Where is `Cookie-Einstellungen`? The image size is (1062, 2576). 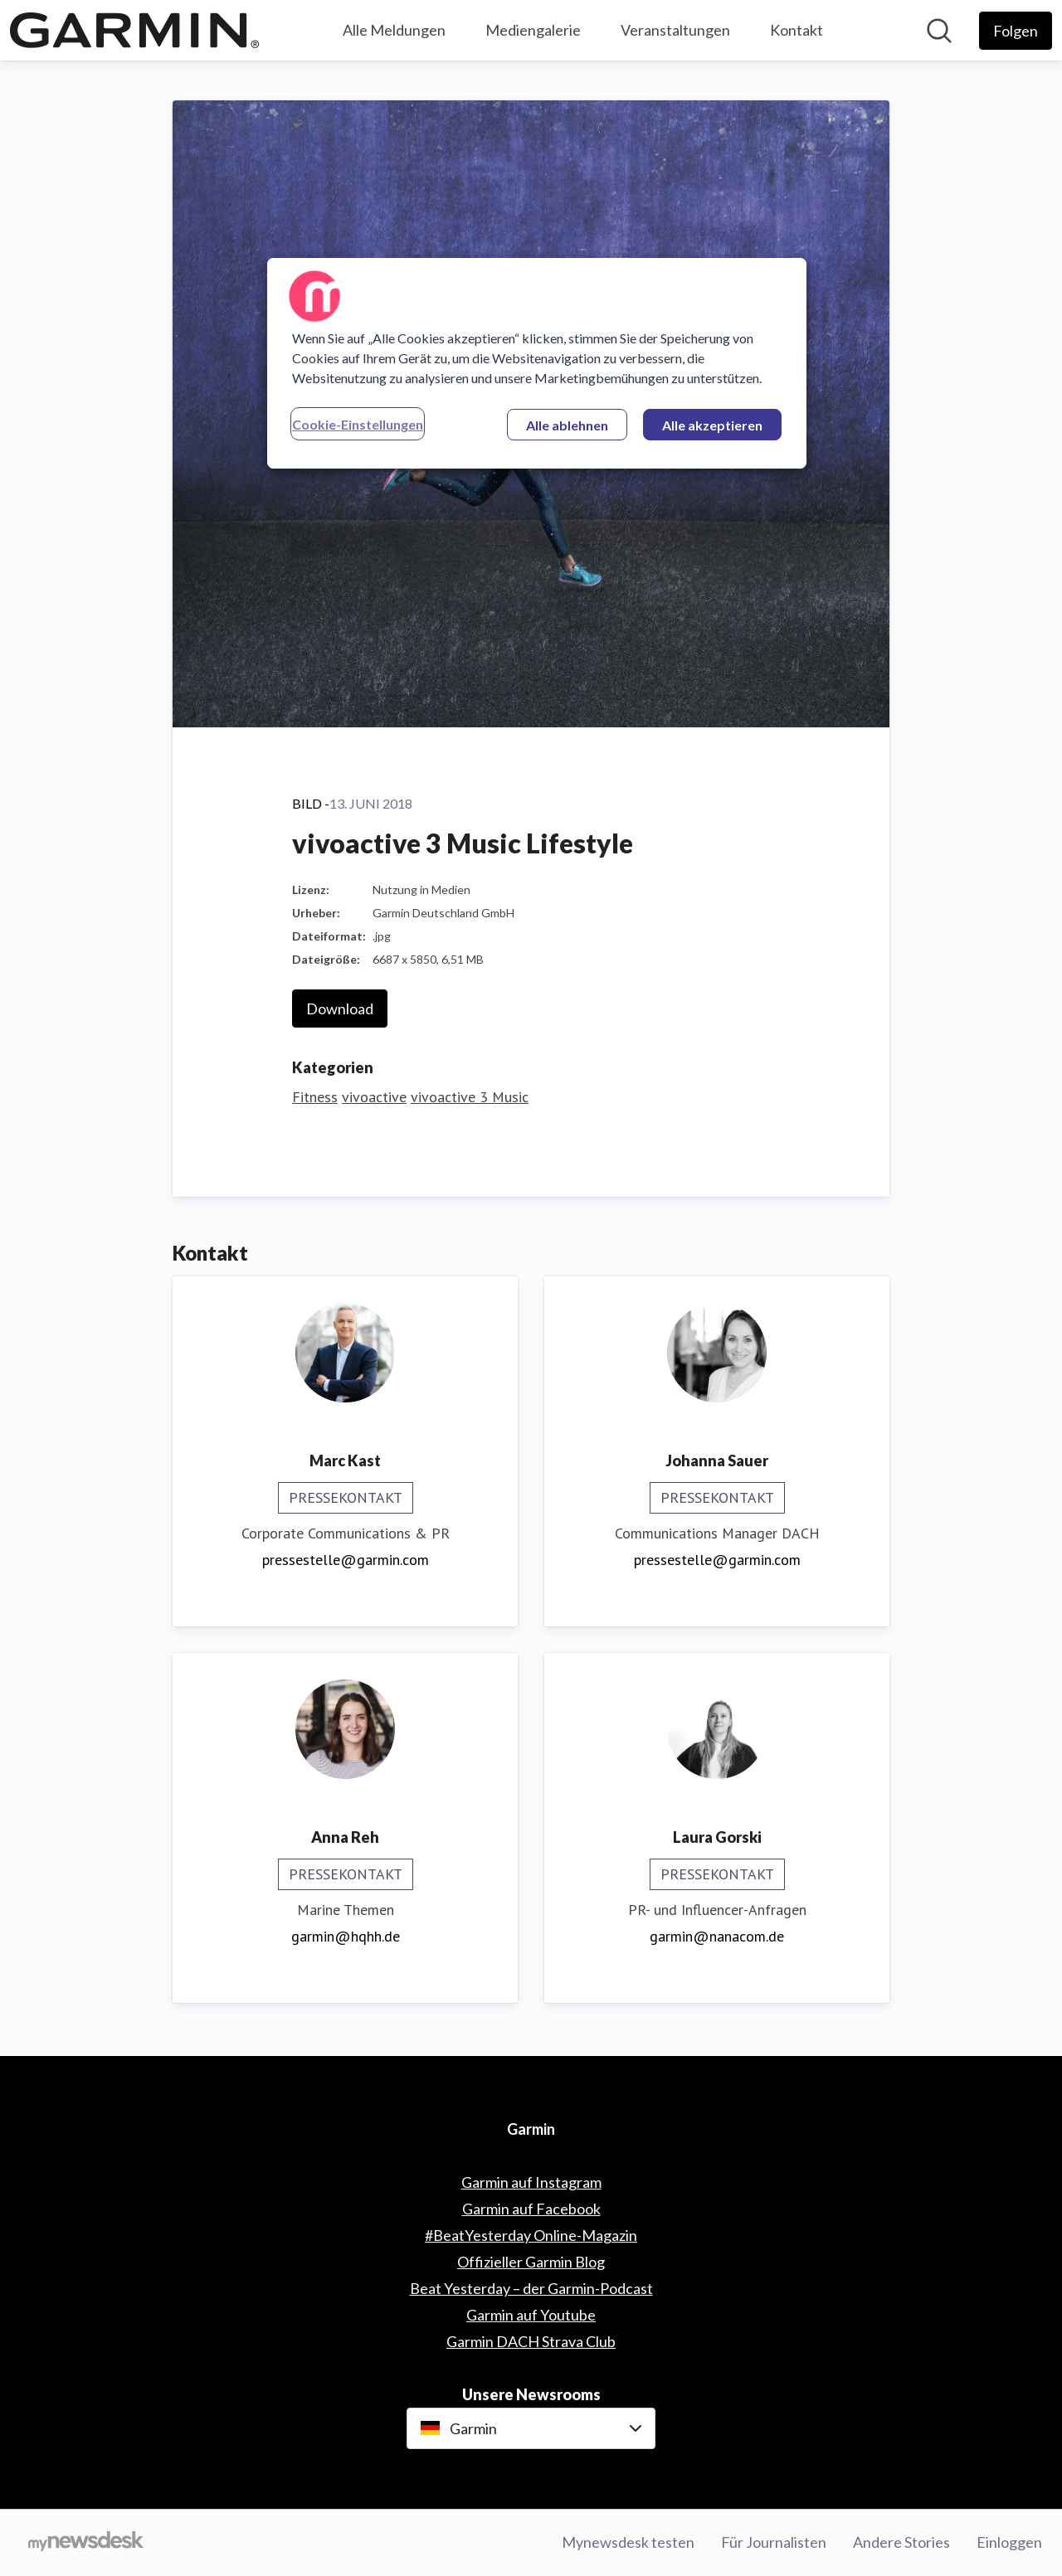
Cookie-Einstellungen is located at coordinates (357, 424).